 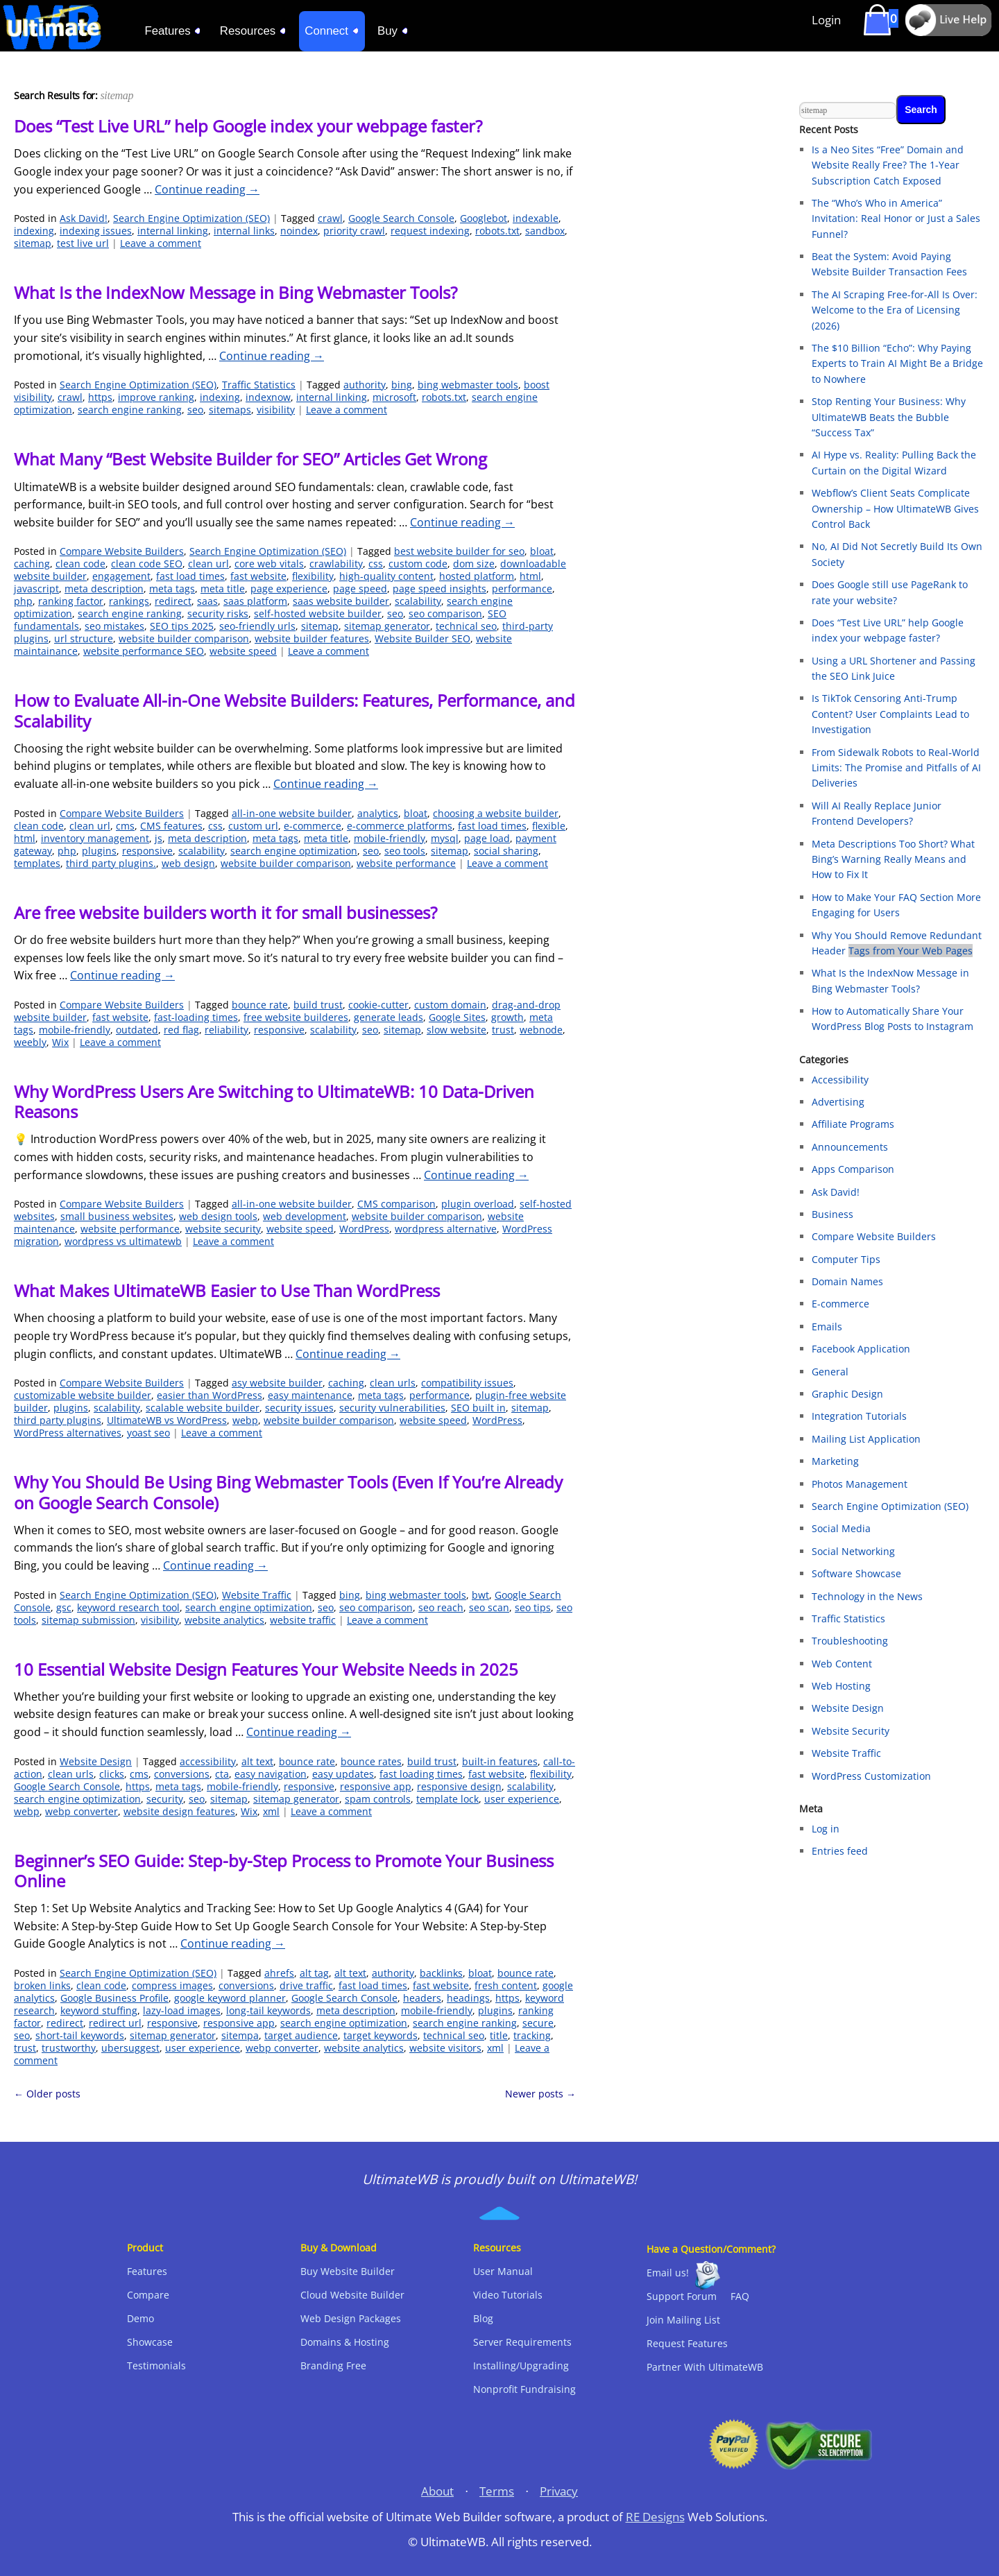 What do you see at coordinates (447, 1798) in the screenshot?
I see `template lock` at bounding box center [447, 1798].